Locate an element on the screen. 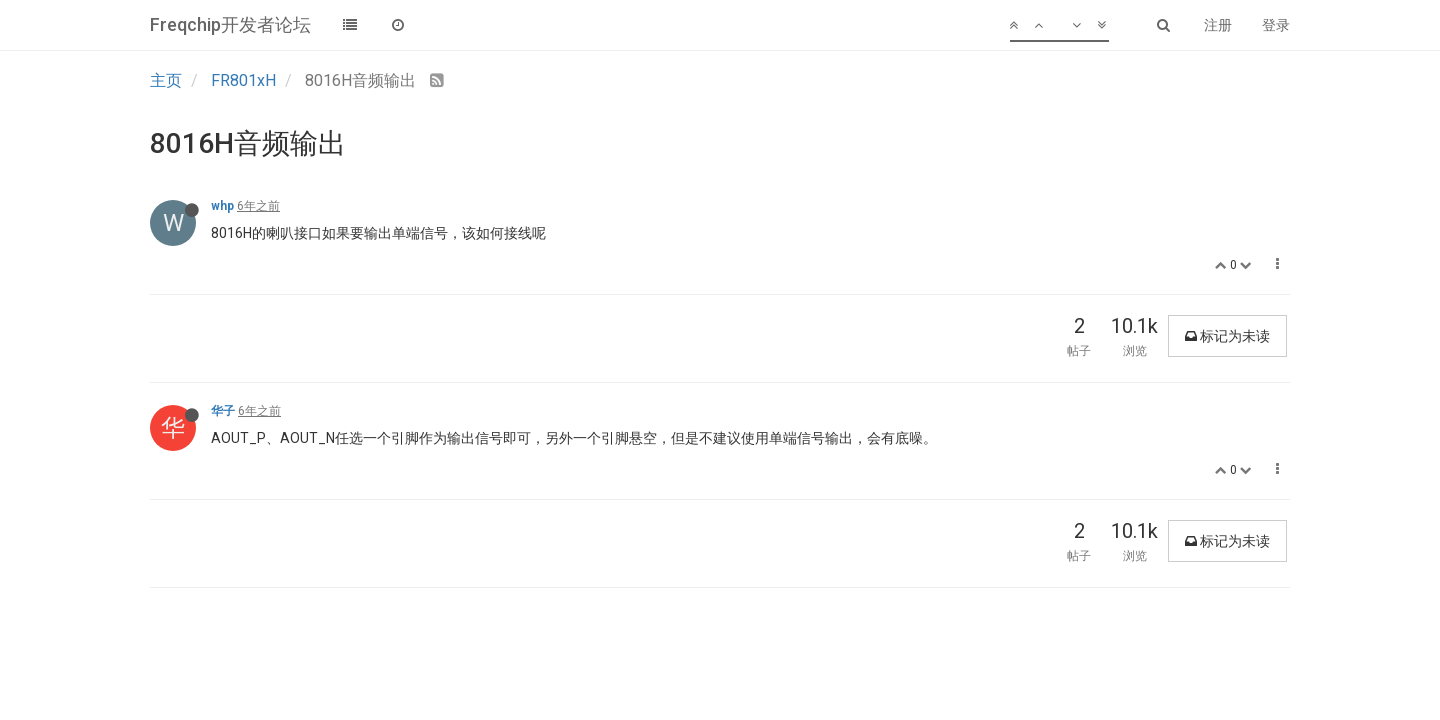 The height and width of the screenshot is (720, 1440). 华子 is located at coordinates (223, 411).